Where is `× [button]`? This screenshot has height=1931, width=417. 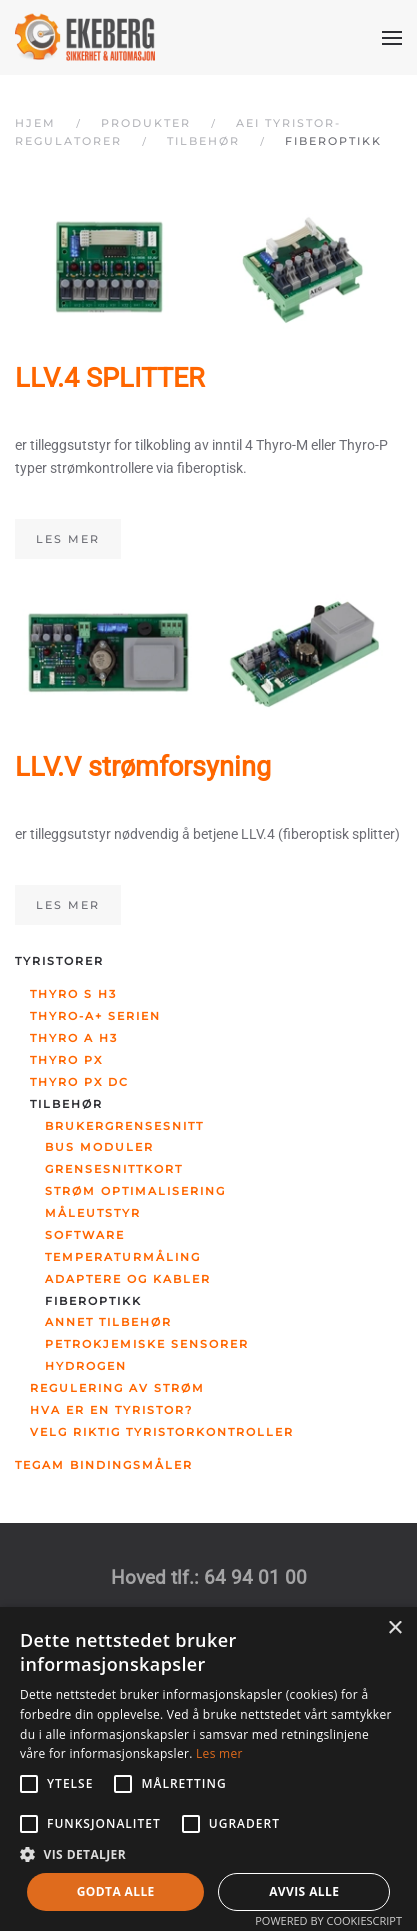
× [button] is located at coordinates (394, 1628).